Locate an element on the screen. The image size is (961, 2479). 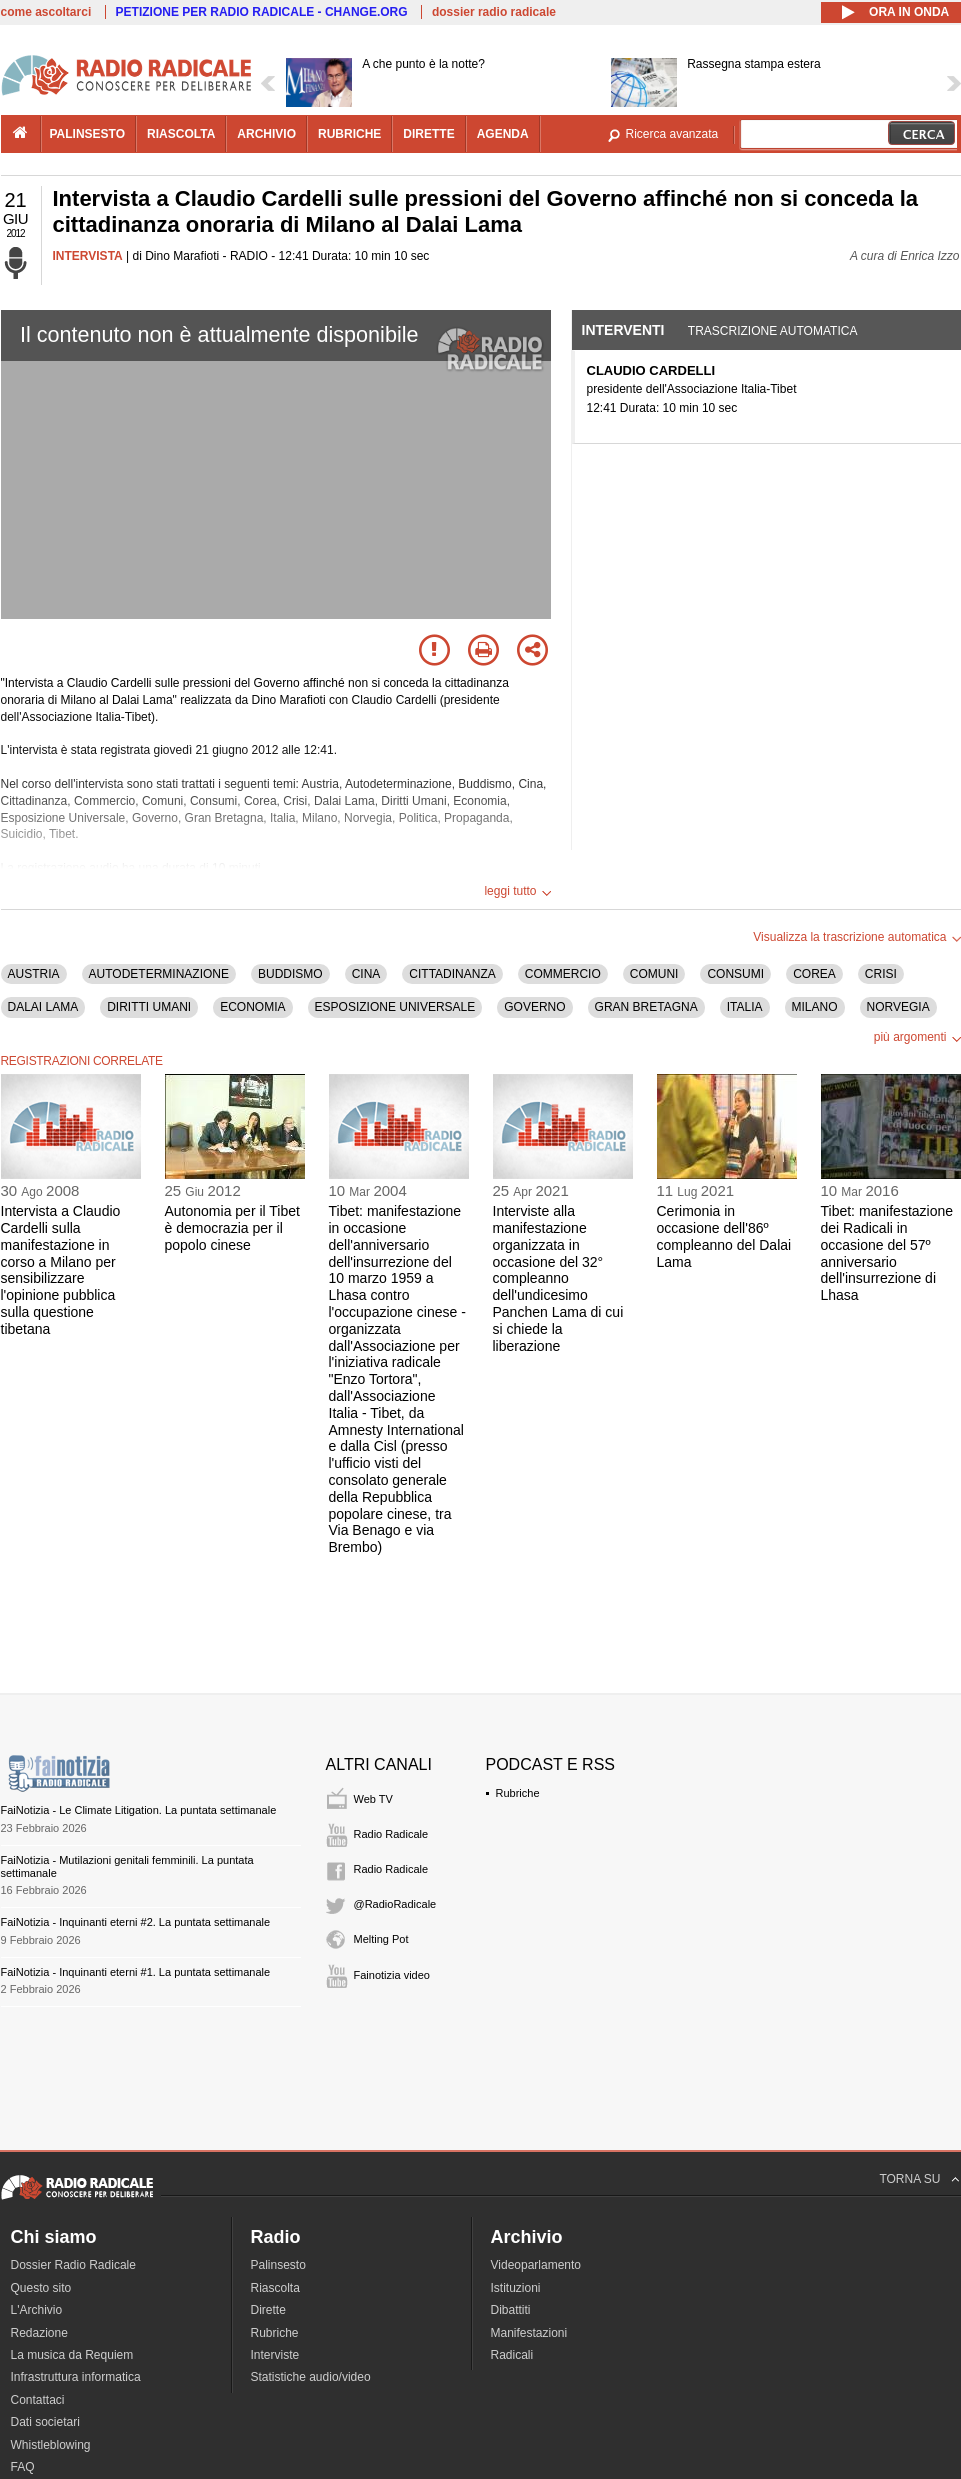
COREA is located at coordinates (814, 974).